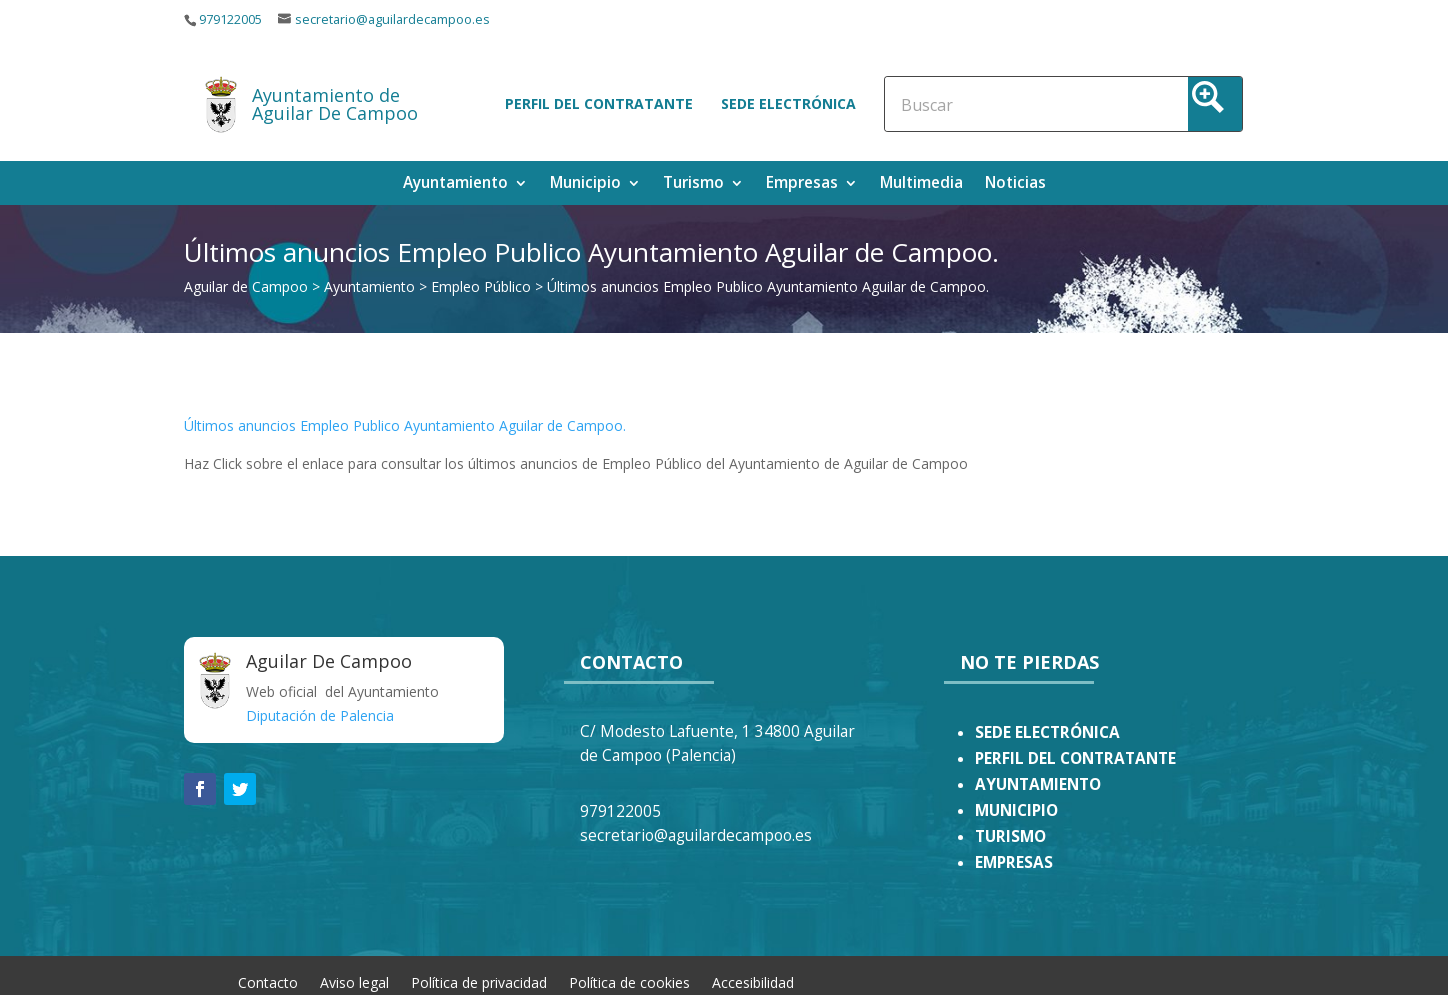 This screenshot has width=1448, height=995. What do you see at coordinates (1215, 104) in the screenshot?
I see `[Search magnifier button]` at bounding box center [1215, 104].